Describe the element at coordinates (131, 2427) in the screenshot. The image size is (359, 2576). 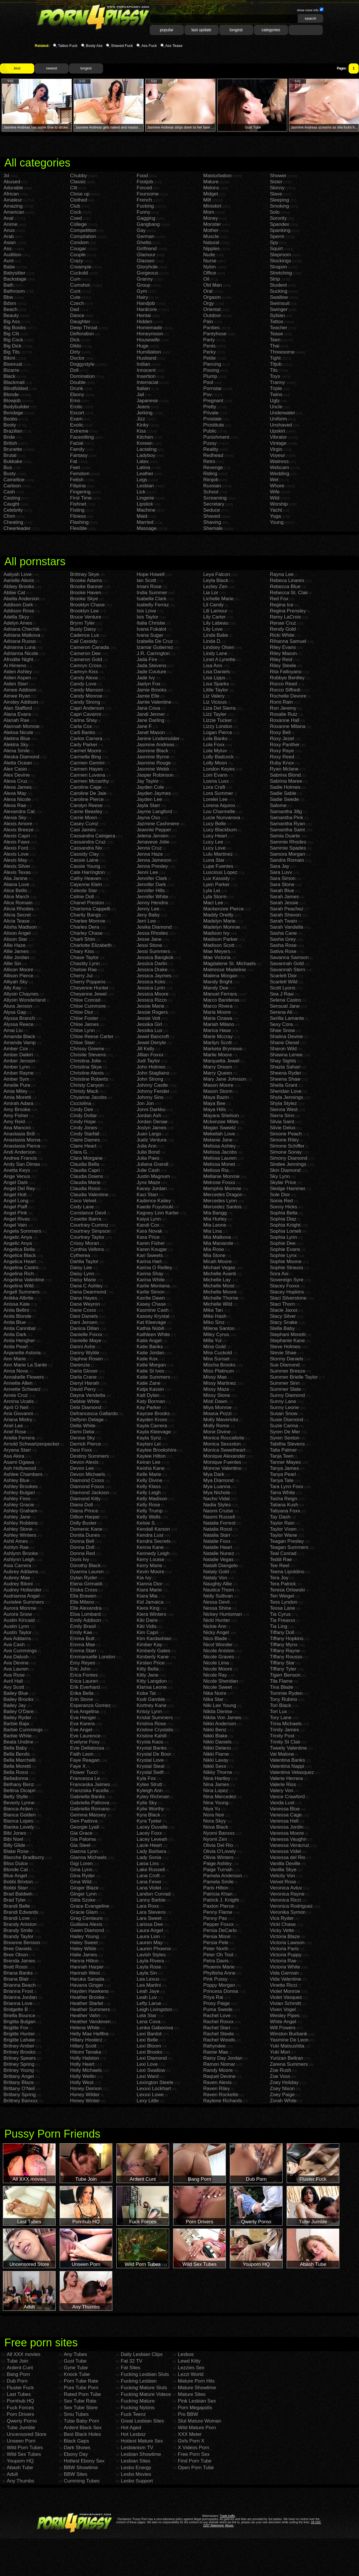
I see `Hot Aged` at that location.